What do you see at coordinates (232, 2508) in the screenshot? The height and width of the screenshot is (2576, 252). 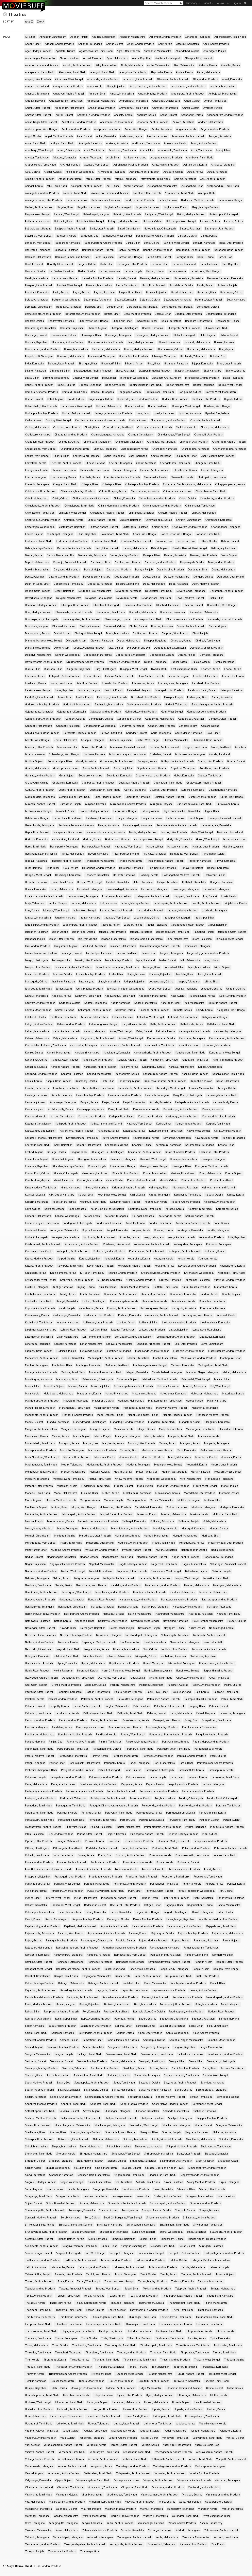 I see `Wani, Maharashtra` at bounding box center [232, 2508].